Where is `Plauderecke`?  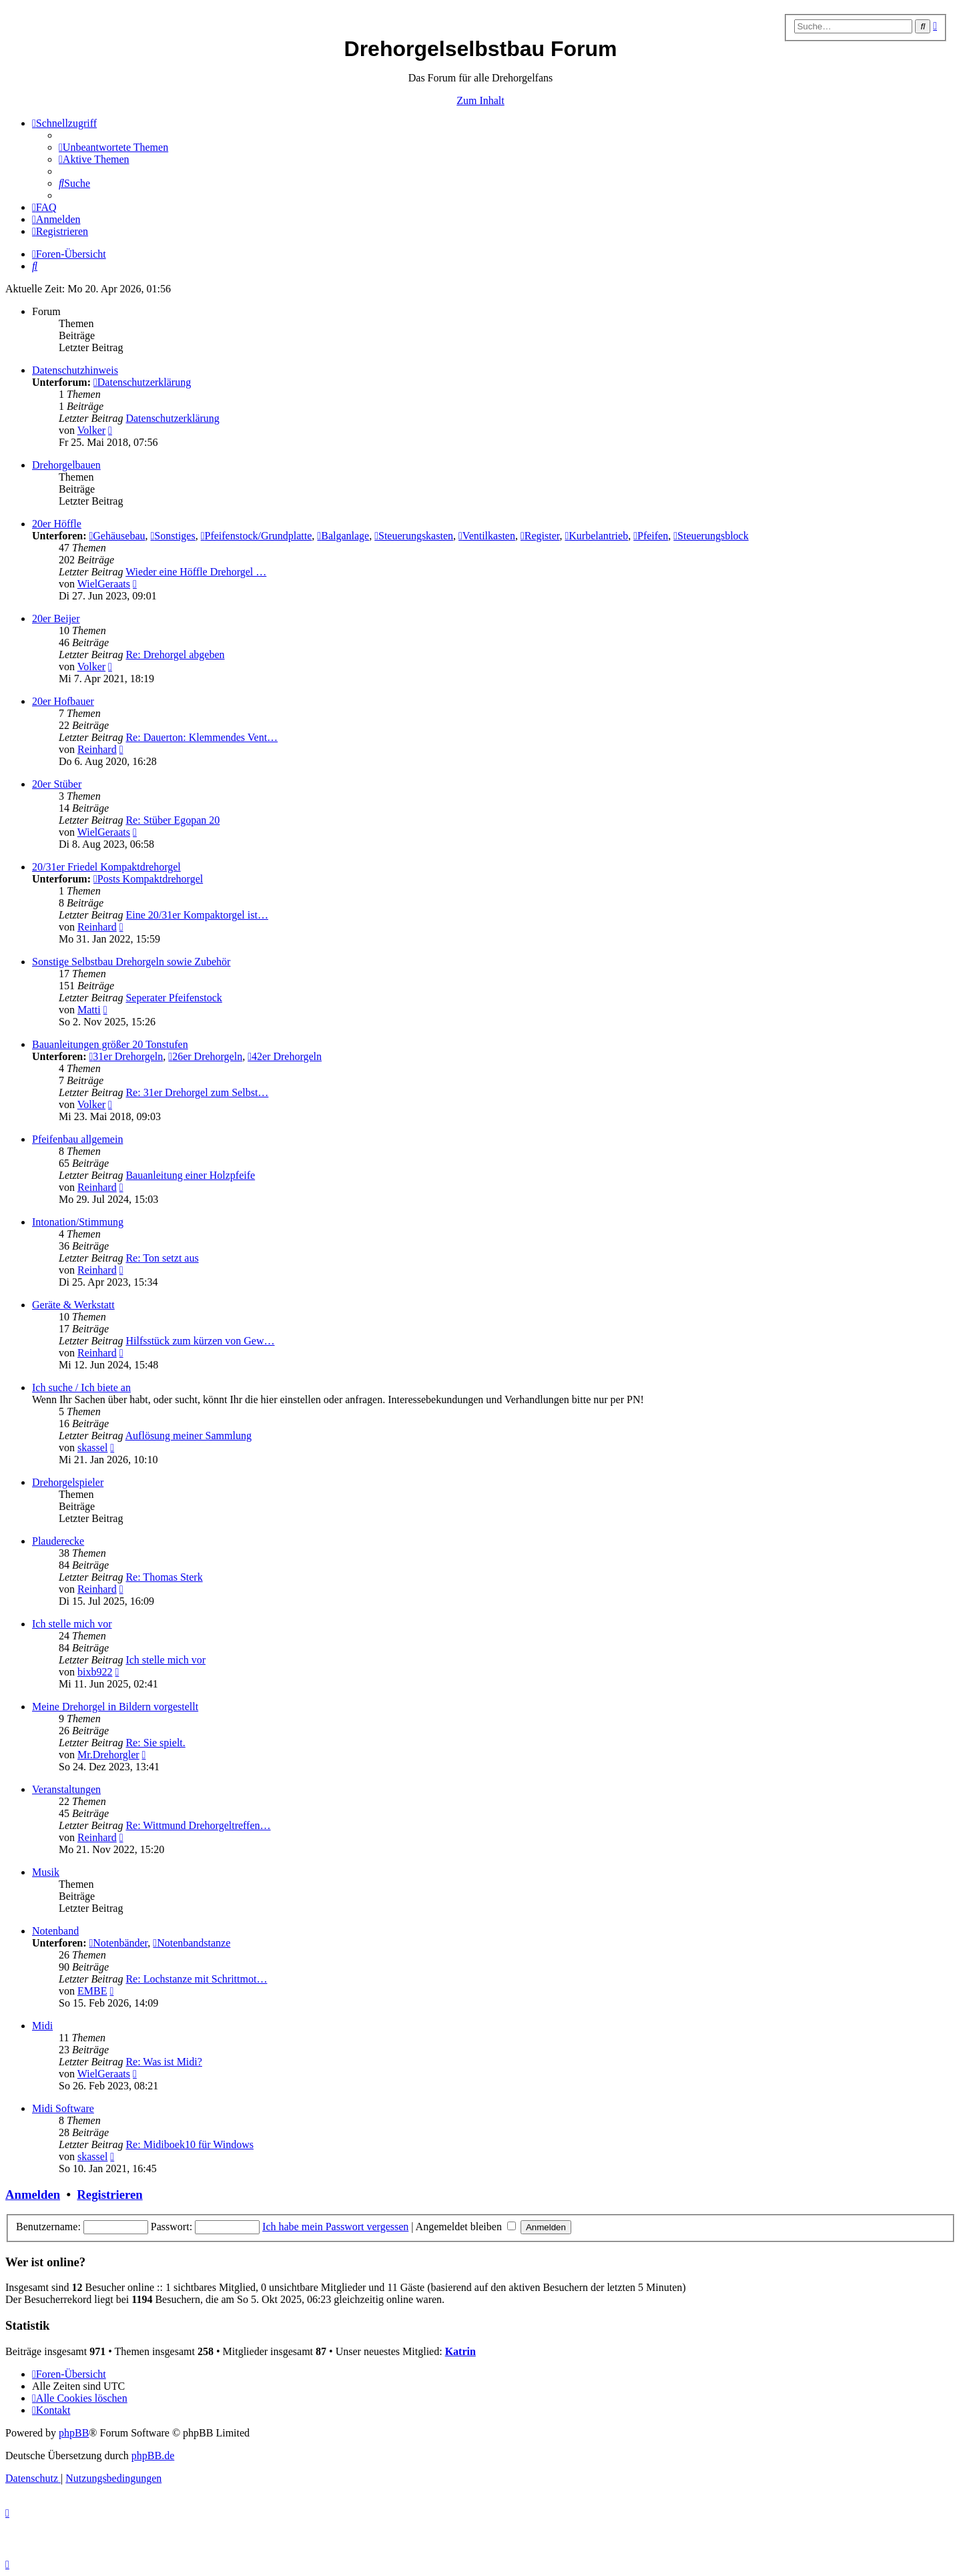 Plauderecke is located at coordinates (58, 1541).